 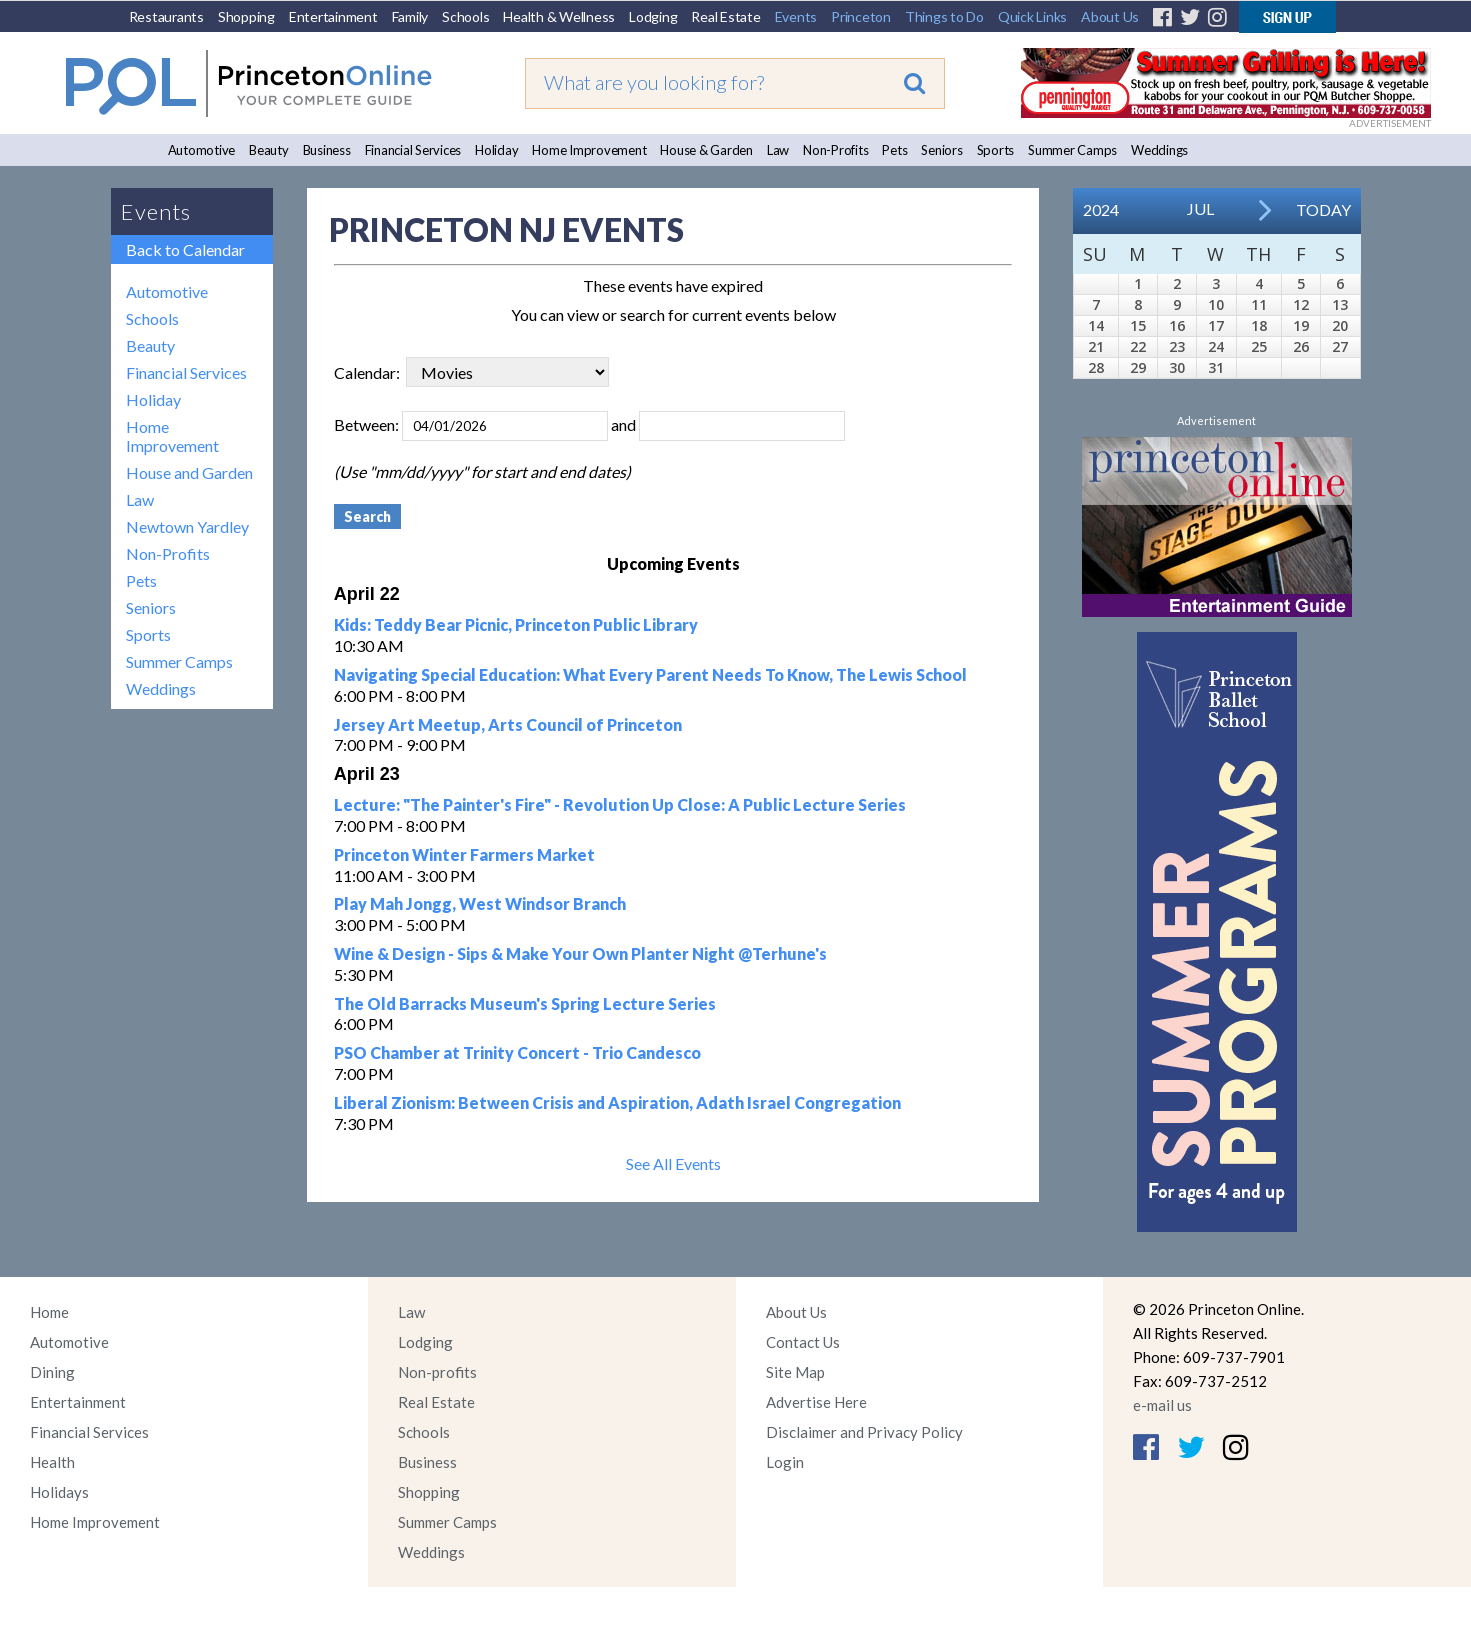 I want to click on The Old Barracks Museum's Spring Lecture Series, so click(x=525, y=1003).